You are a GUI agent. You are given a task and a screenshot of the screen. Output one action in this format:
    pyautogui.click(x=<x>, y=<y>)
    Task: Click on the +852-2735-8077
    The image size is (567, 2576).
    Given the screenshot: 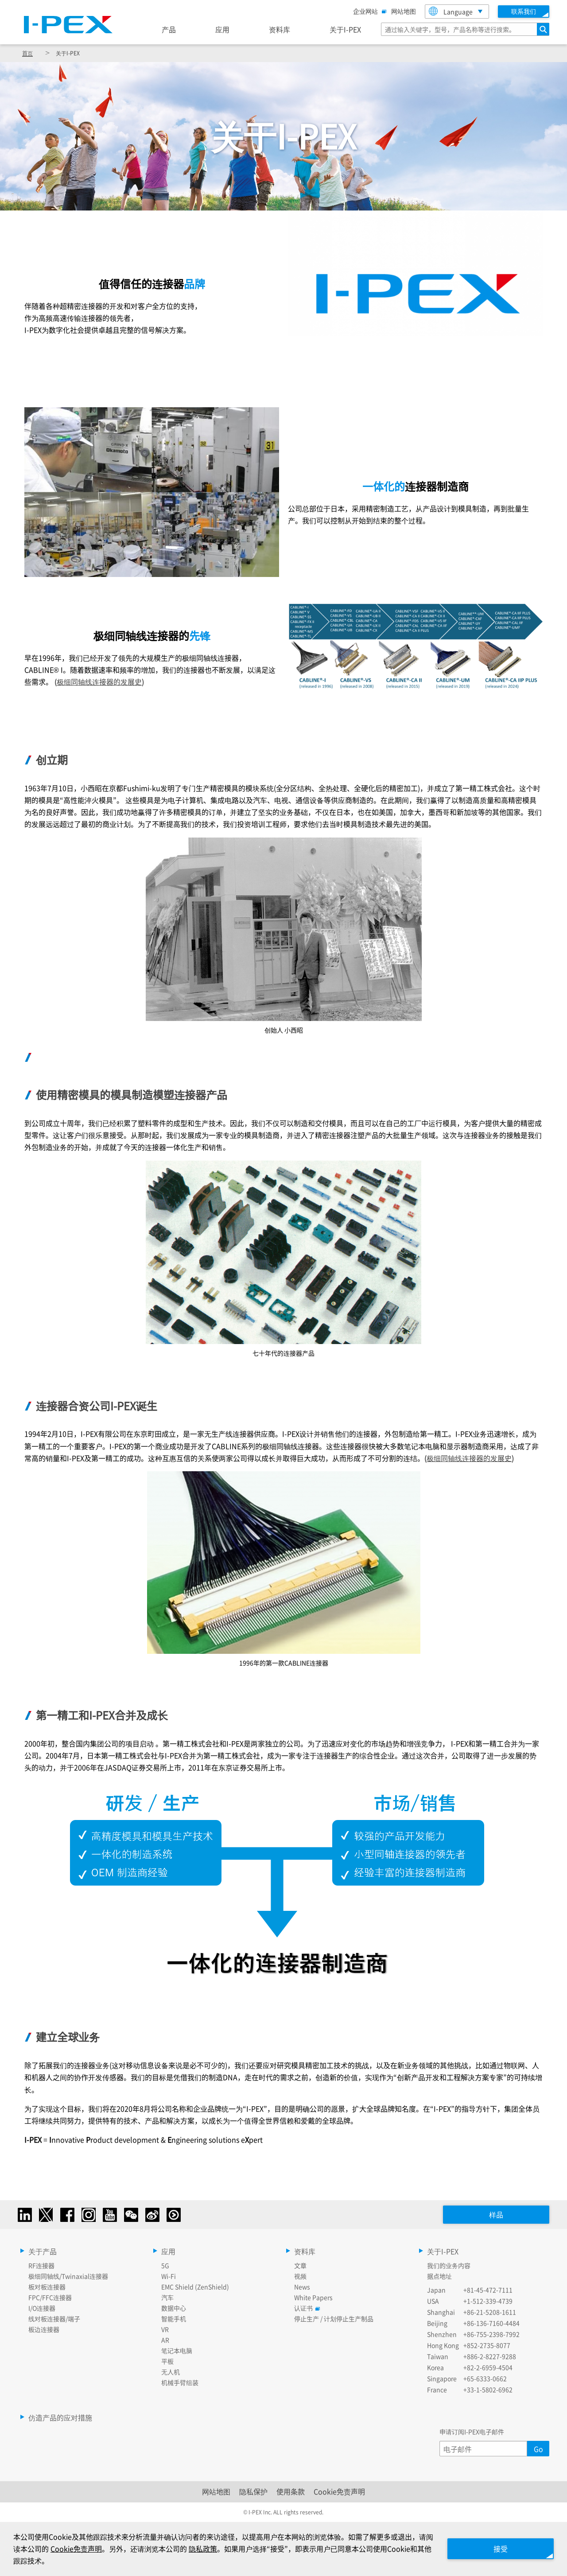 What is the action you would take?
    pyautogui.click(x=486, y=2345)
    